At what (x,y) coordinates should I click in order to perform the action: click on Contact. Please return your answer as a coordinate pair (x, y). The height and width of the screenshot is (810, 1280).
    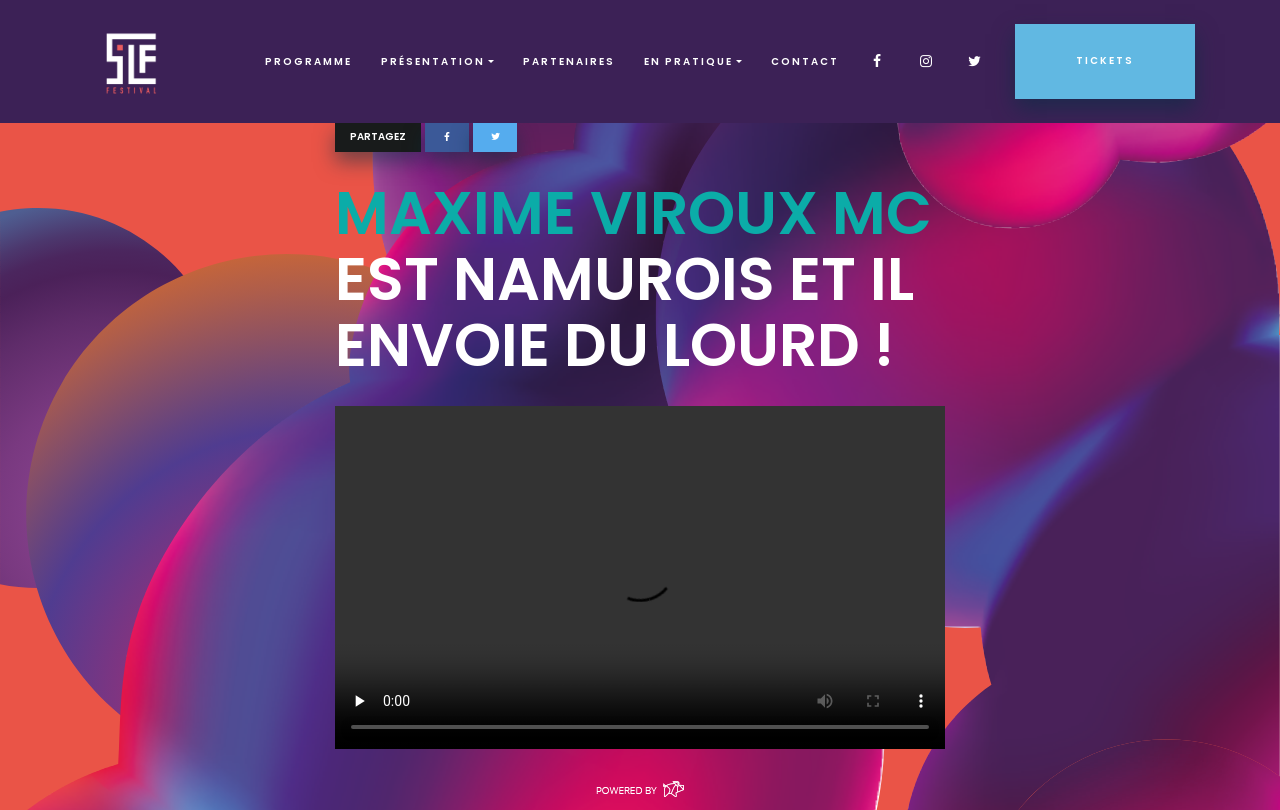
    Looking at the image, I should click on (805, 61).